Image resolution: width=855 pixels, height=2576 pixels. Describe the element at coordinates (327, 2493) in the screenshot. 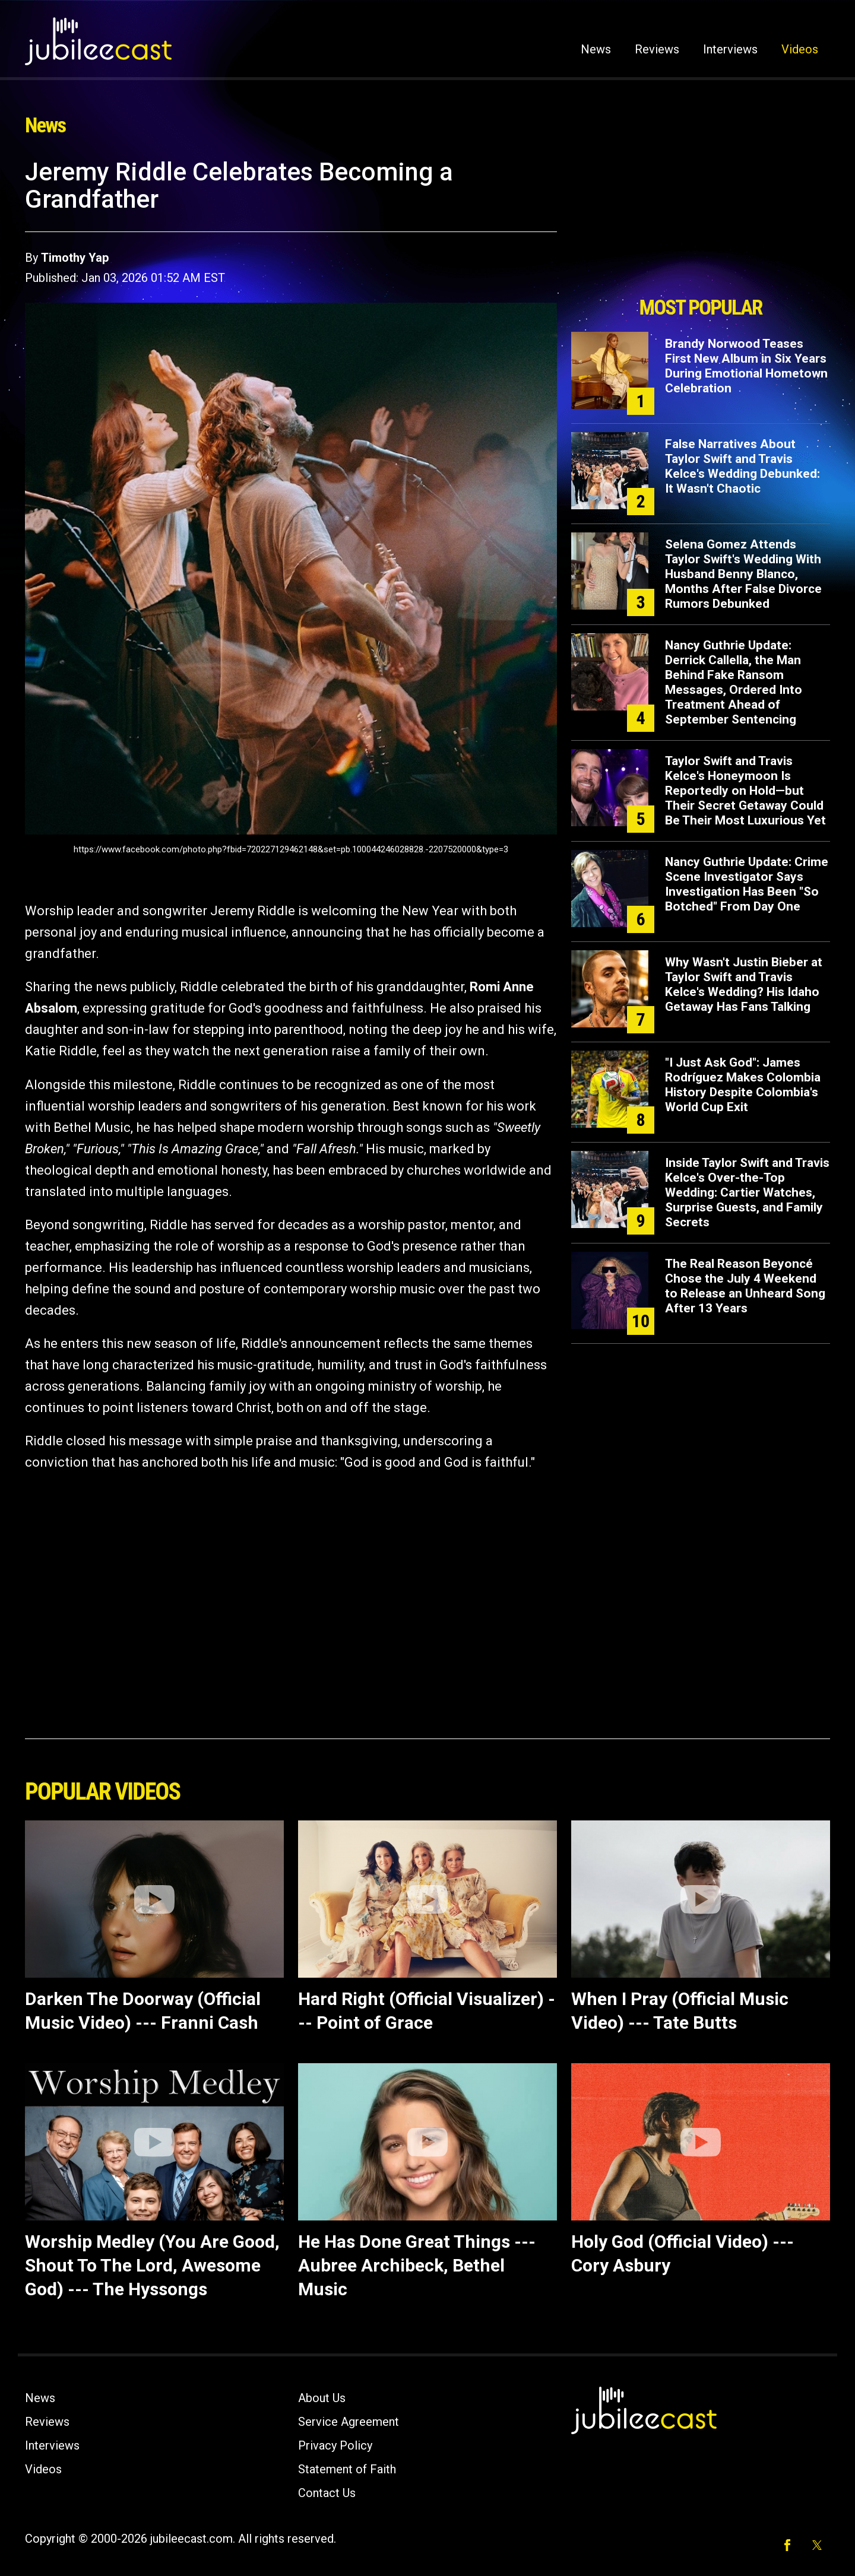

I see `Contact Us` at that location.